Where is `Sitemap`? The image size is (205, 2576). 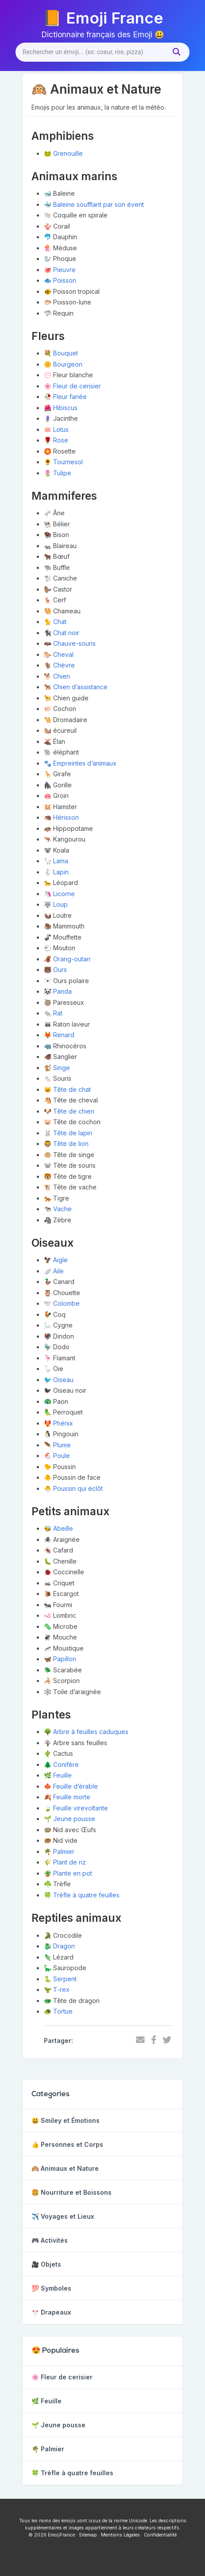 Sitemap is located at coordinates (88, 2535).